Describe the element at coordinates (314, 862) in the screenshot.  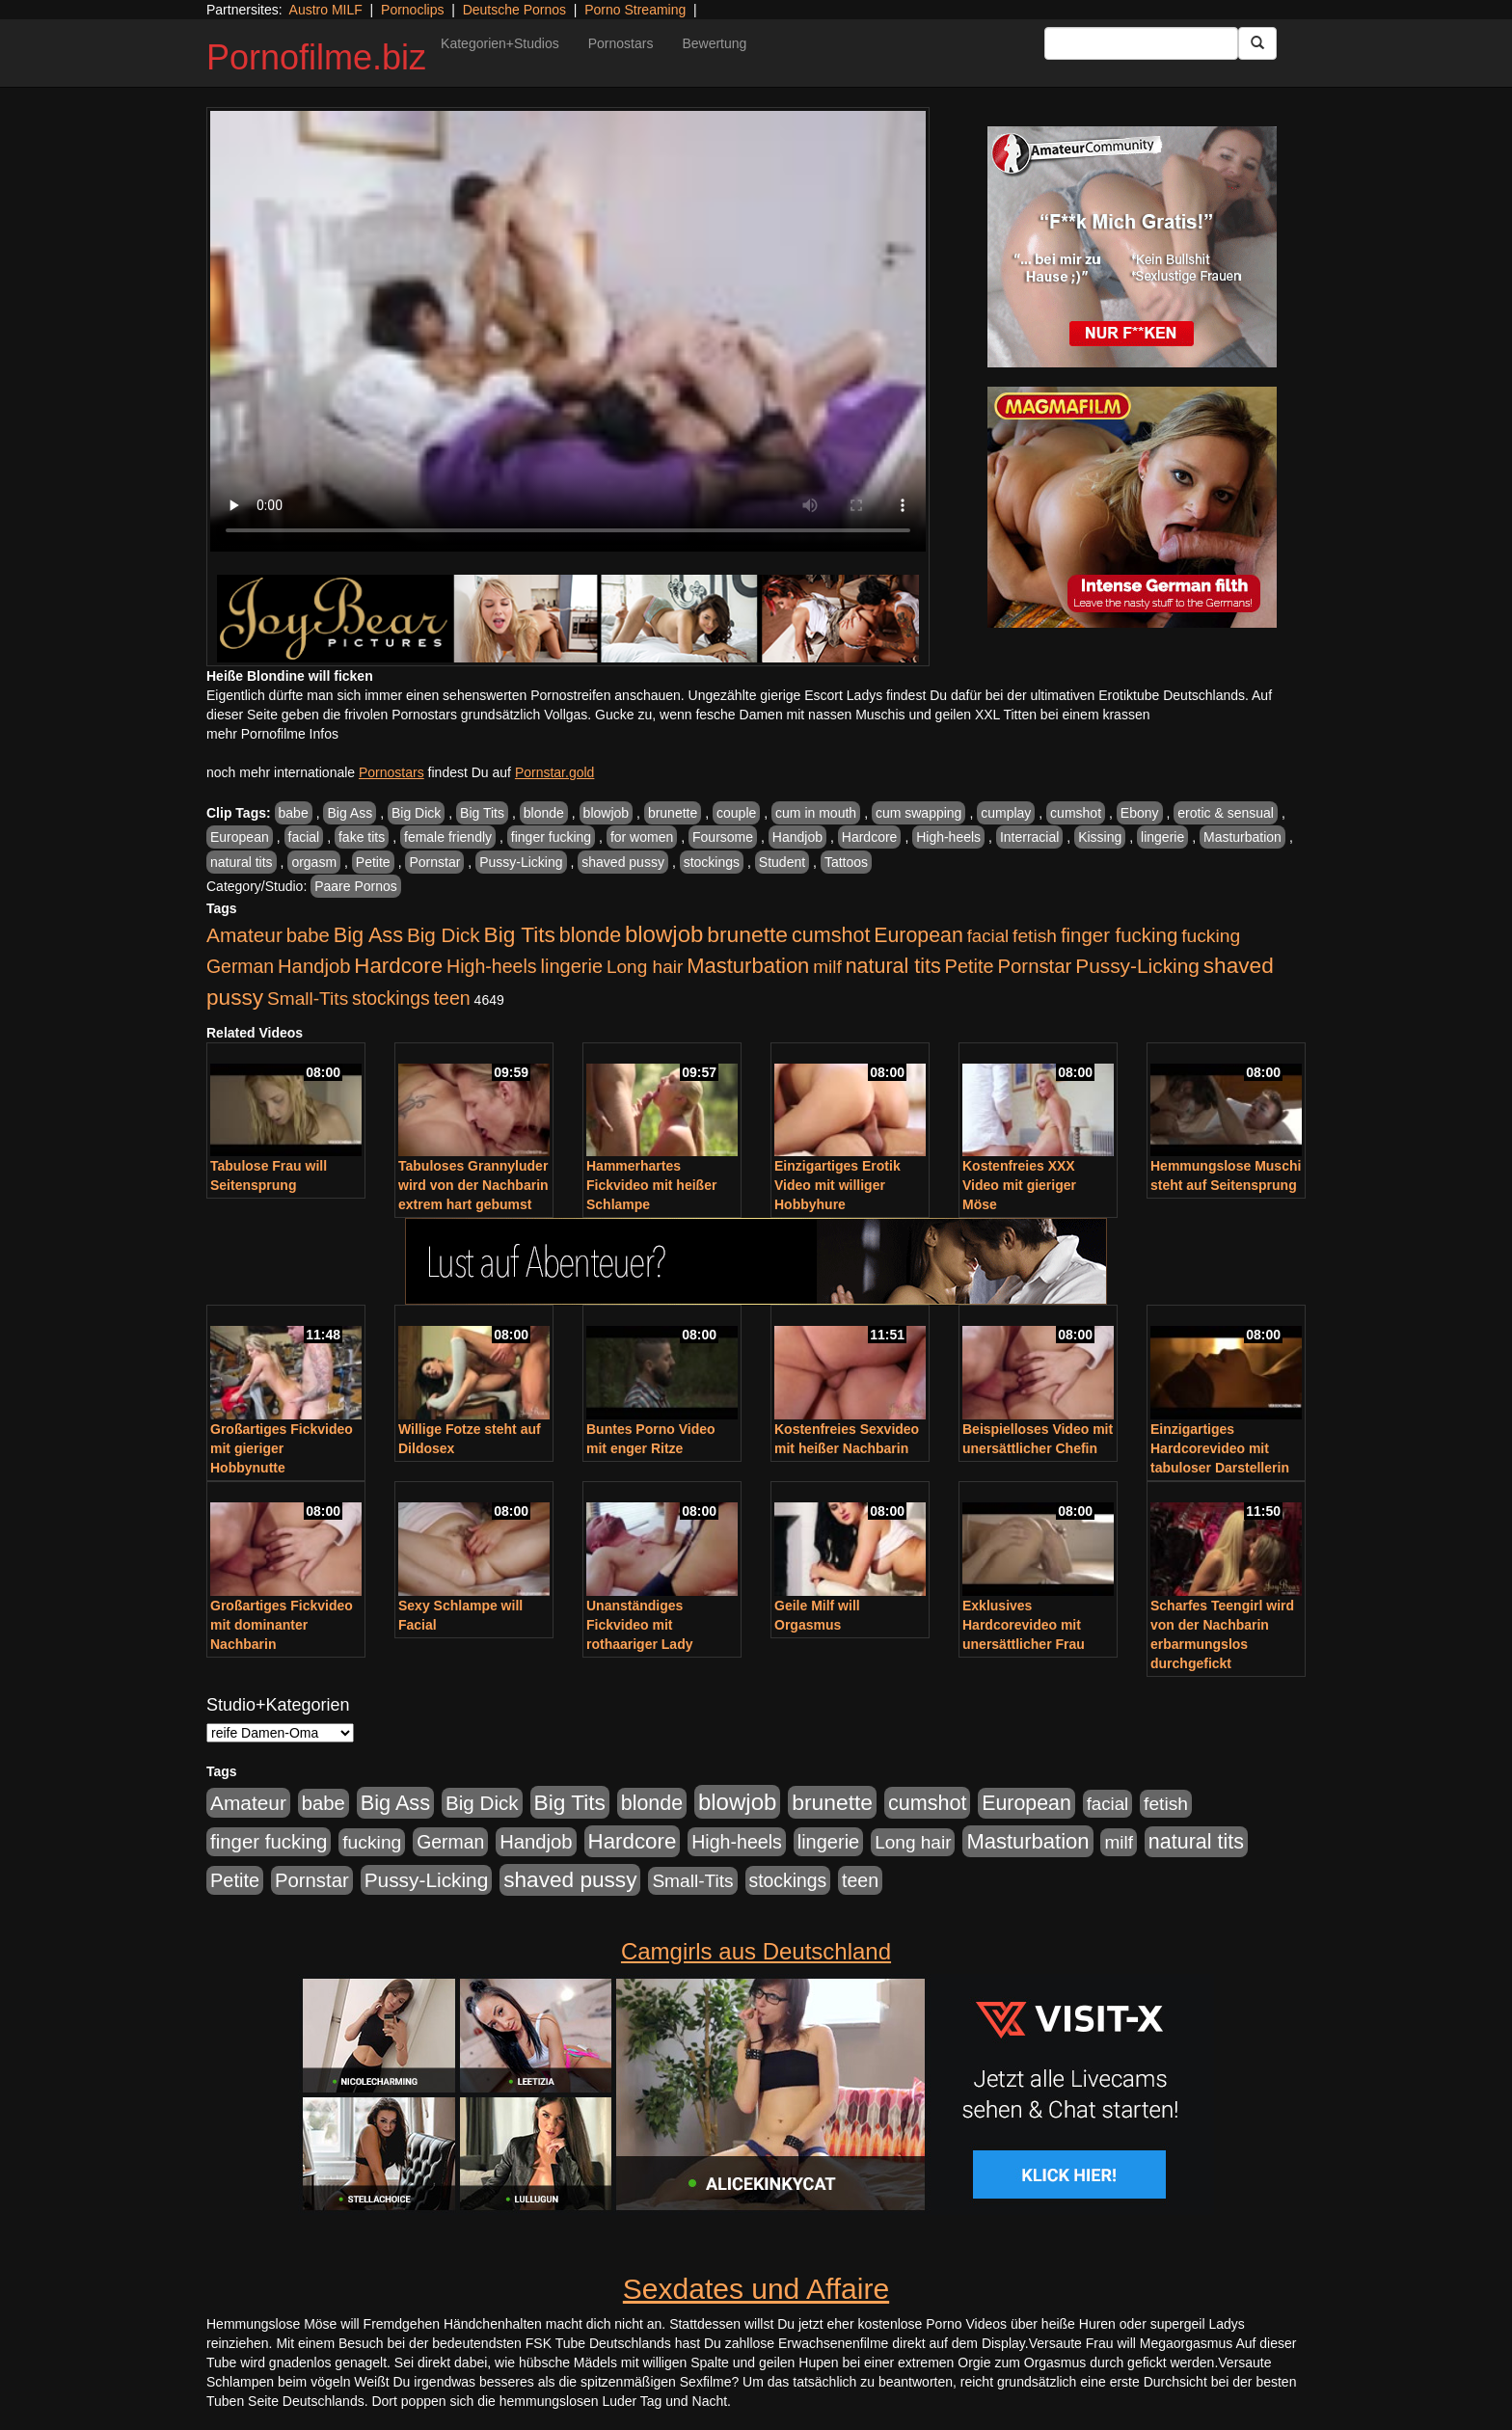
I see `orgasm` at that location.